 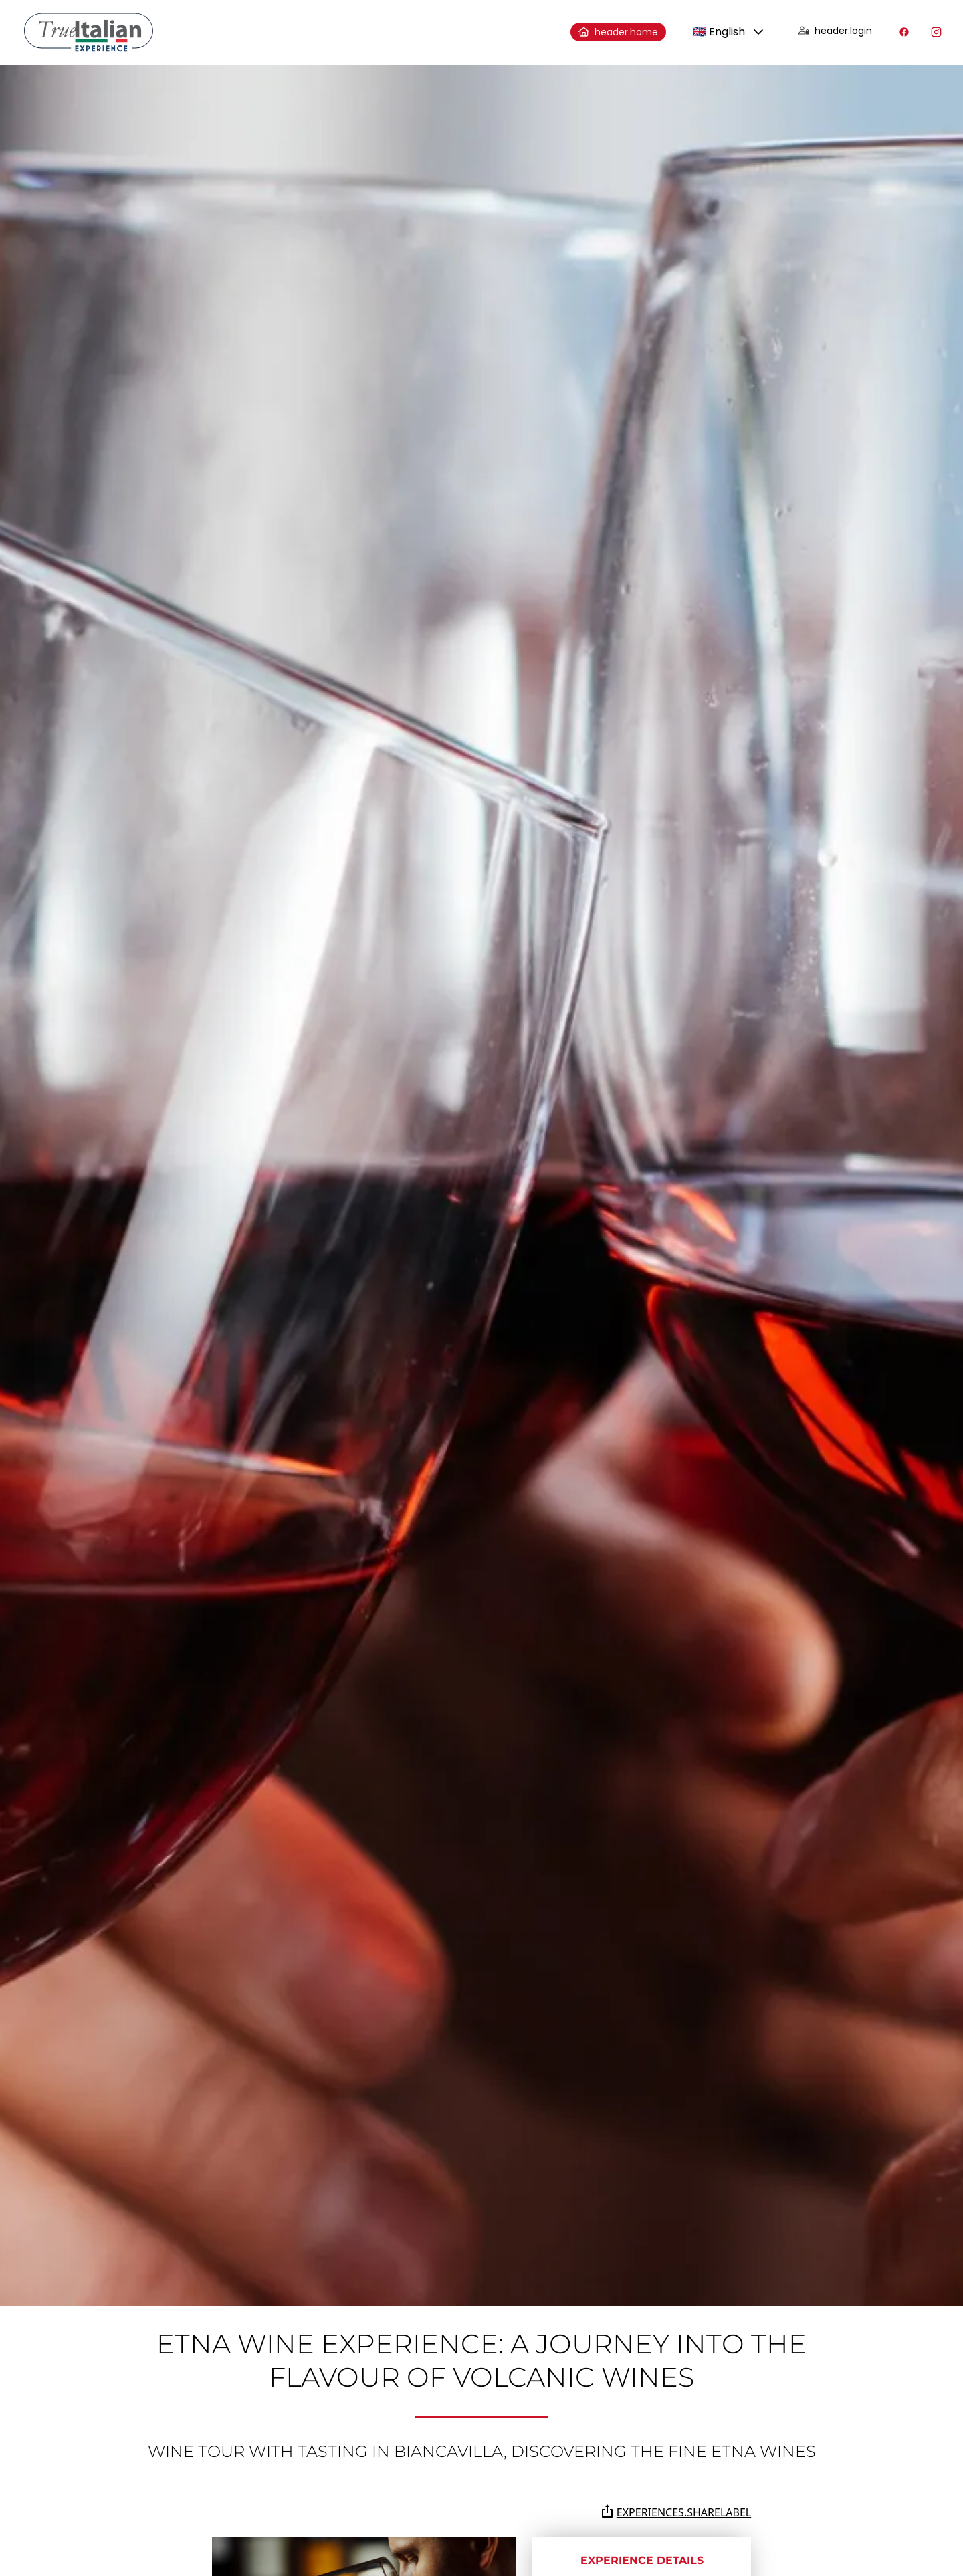 What do you see at coordinates (719, 31) in the screenshot?
I see `🇬🇧 English [combobox]` at bounding box center [719, 31].